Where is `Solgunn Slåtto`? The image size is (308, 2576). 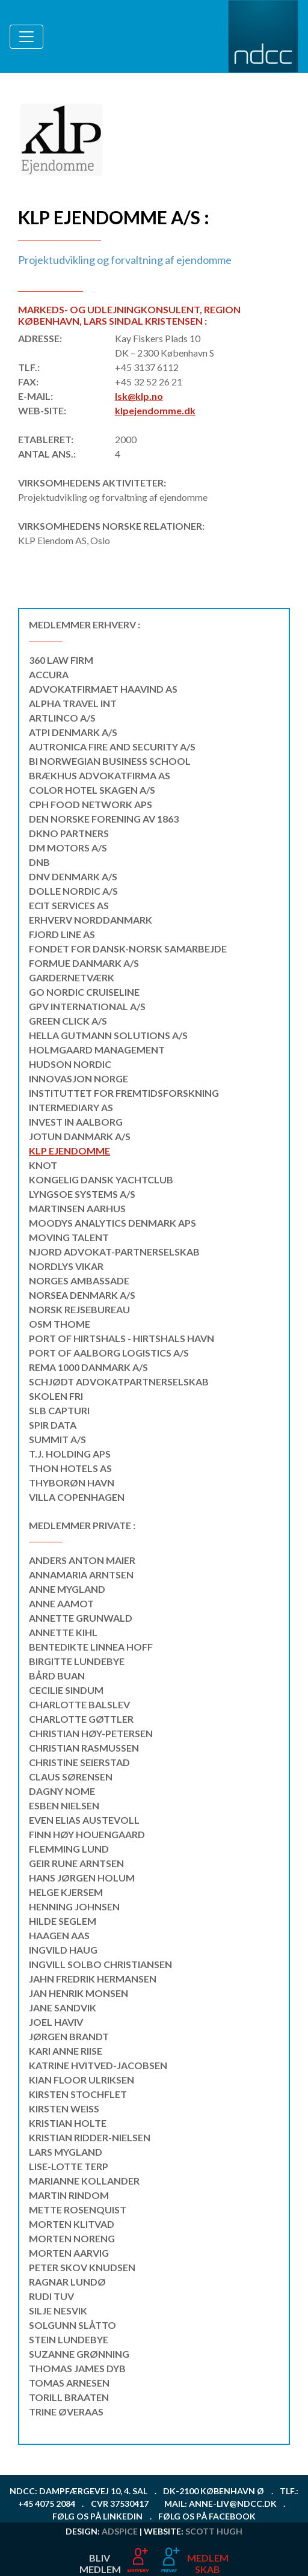
Solgunn Slåtto is located at coordinates (72, 2325).